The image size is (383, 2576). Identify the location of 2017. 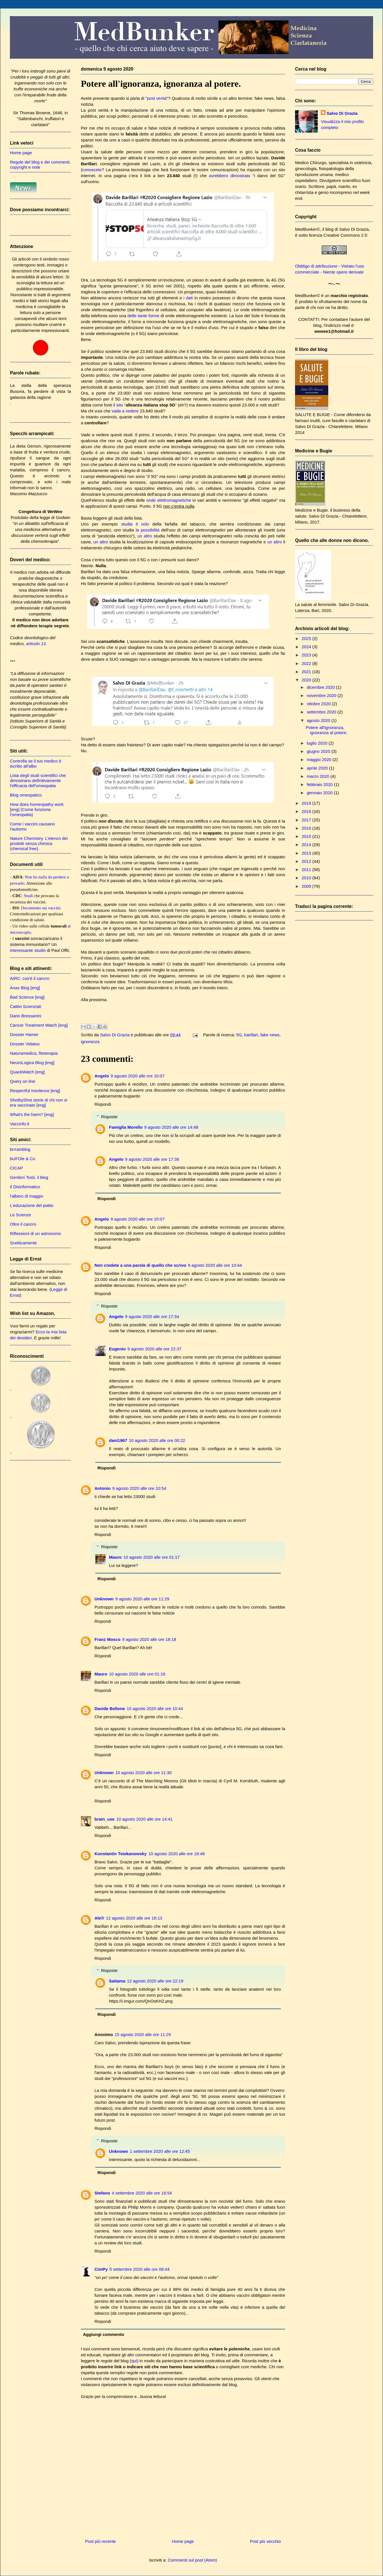
(307, 819).